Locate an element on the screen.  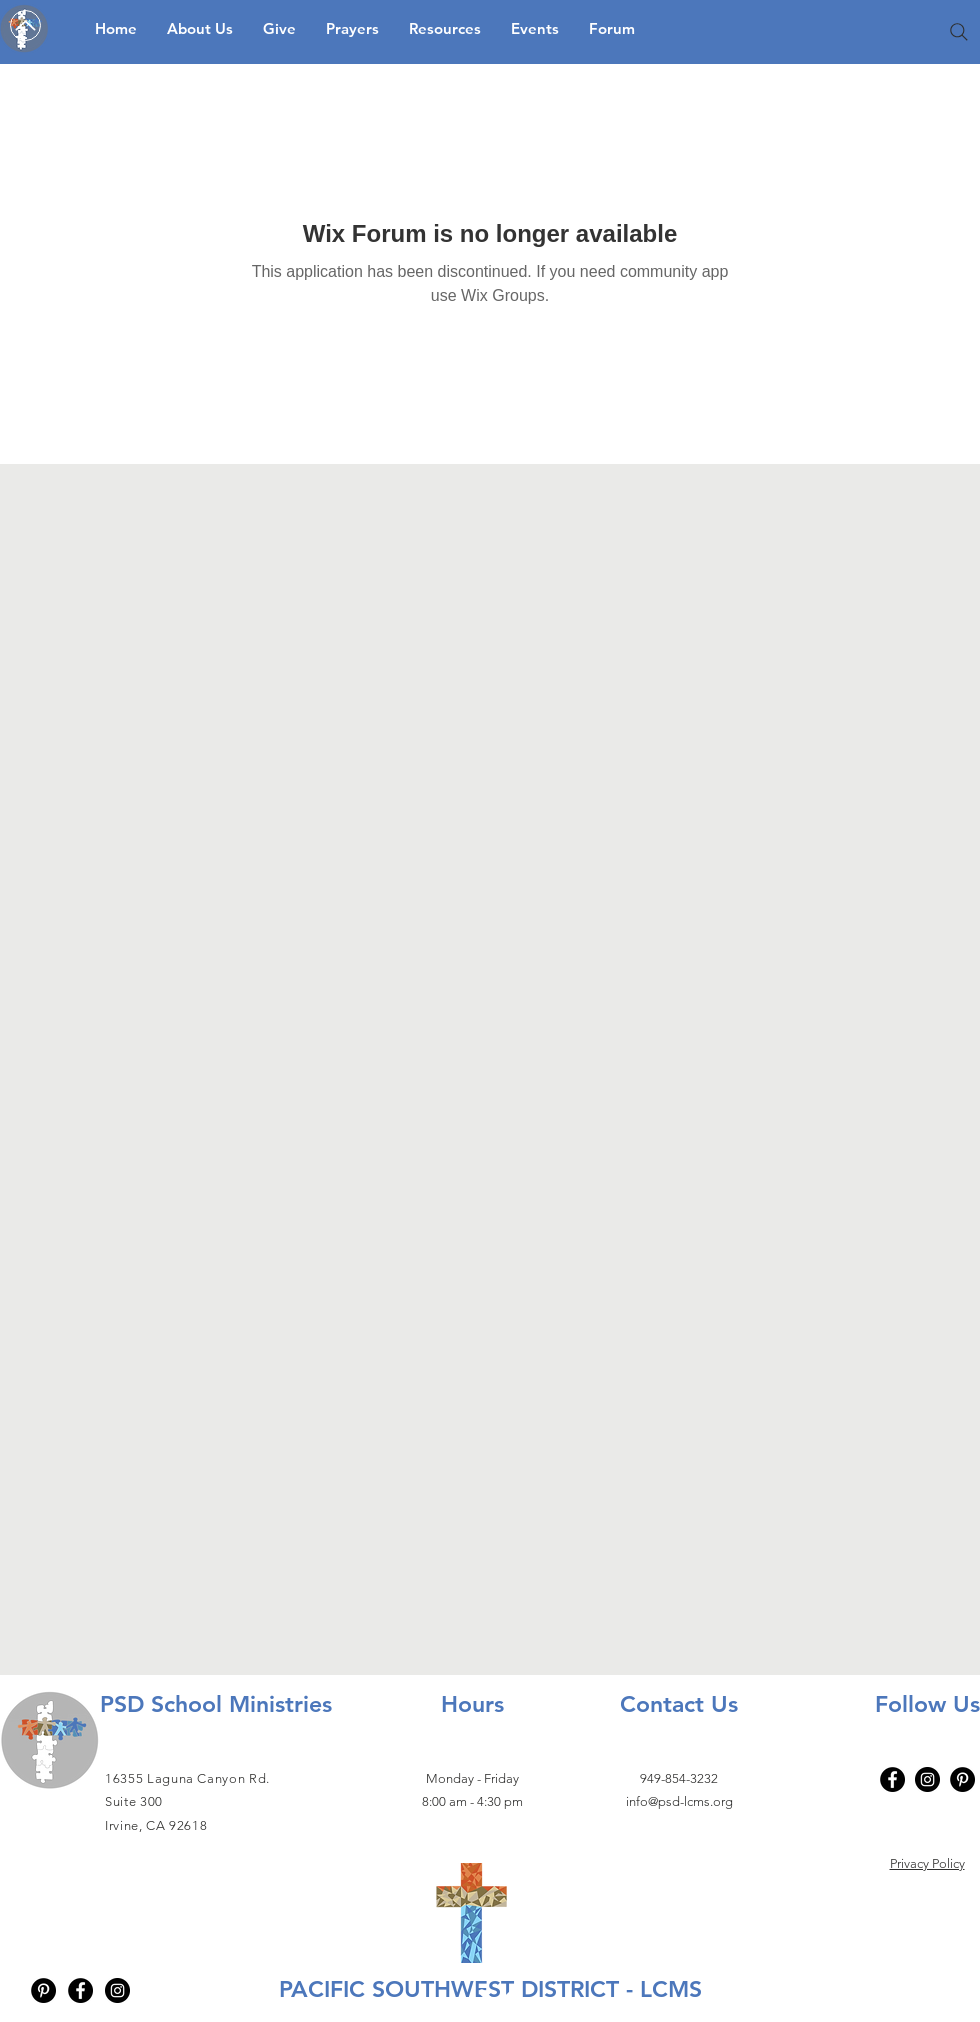
[Instagram - Black Circle] is located at coordinates (117, 1990).